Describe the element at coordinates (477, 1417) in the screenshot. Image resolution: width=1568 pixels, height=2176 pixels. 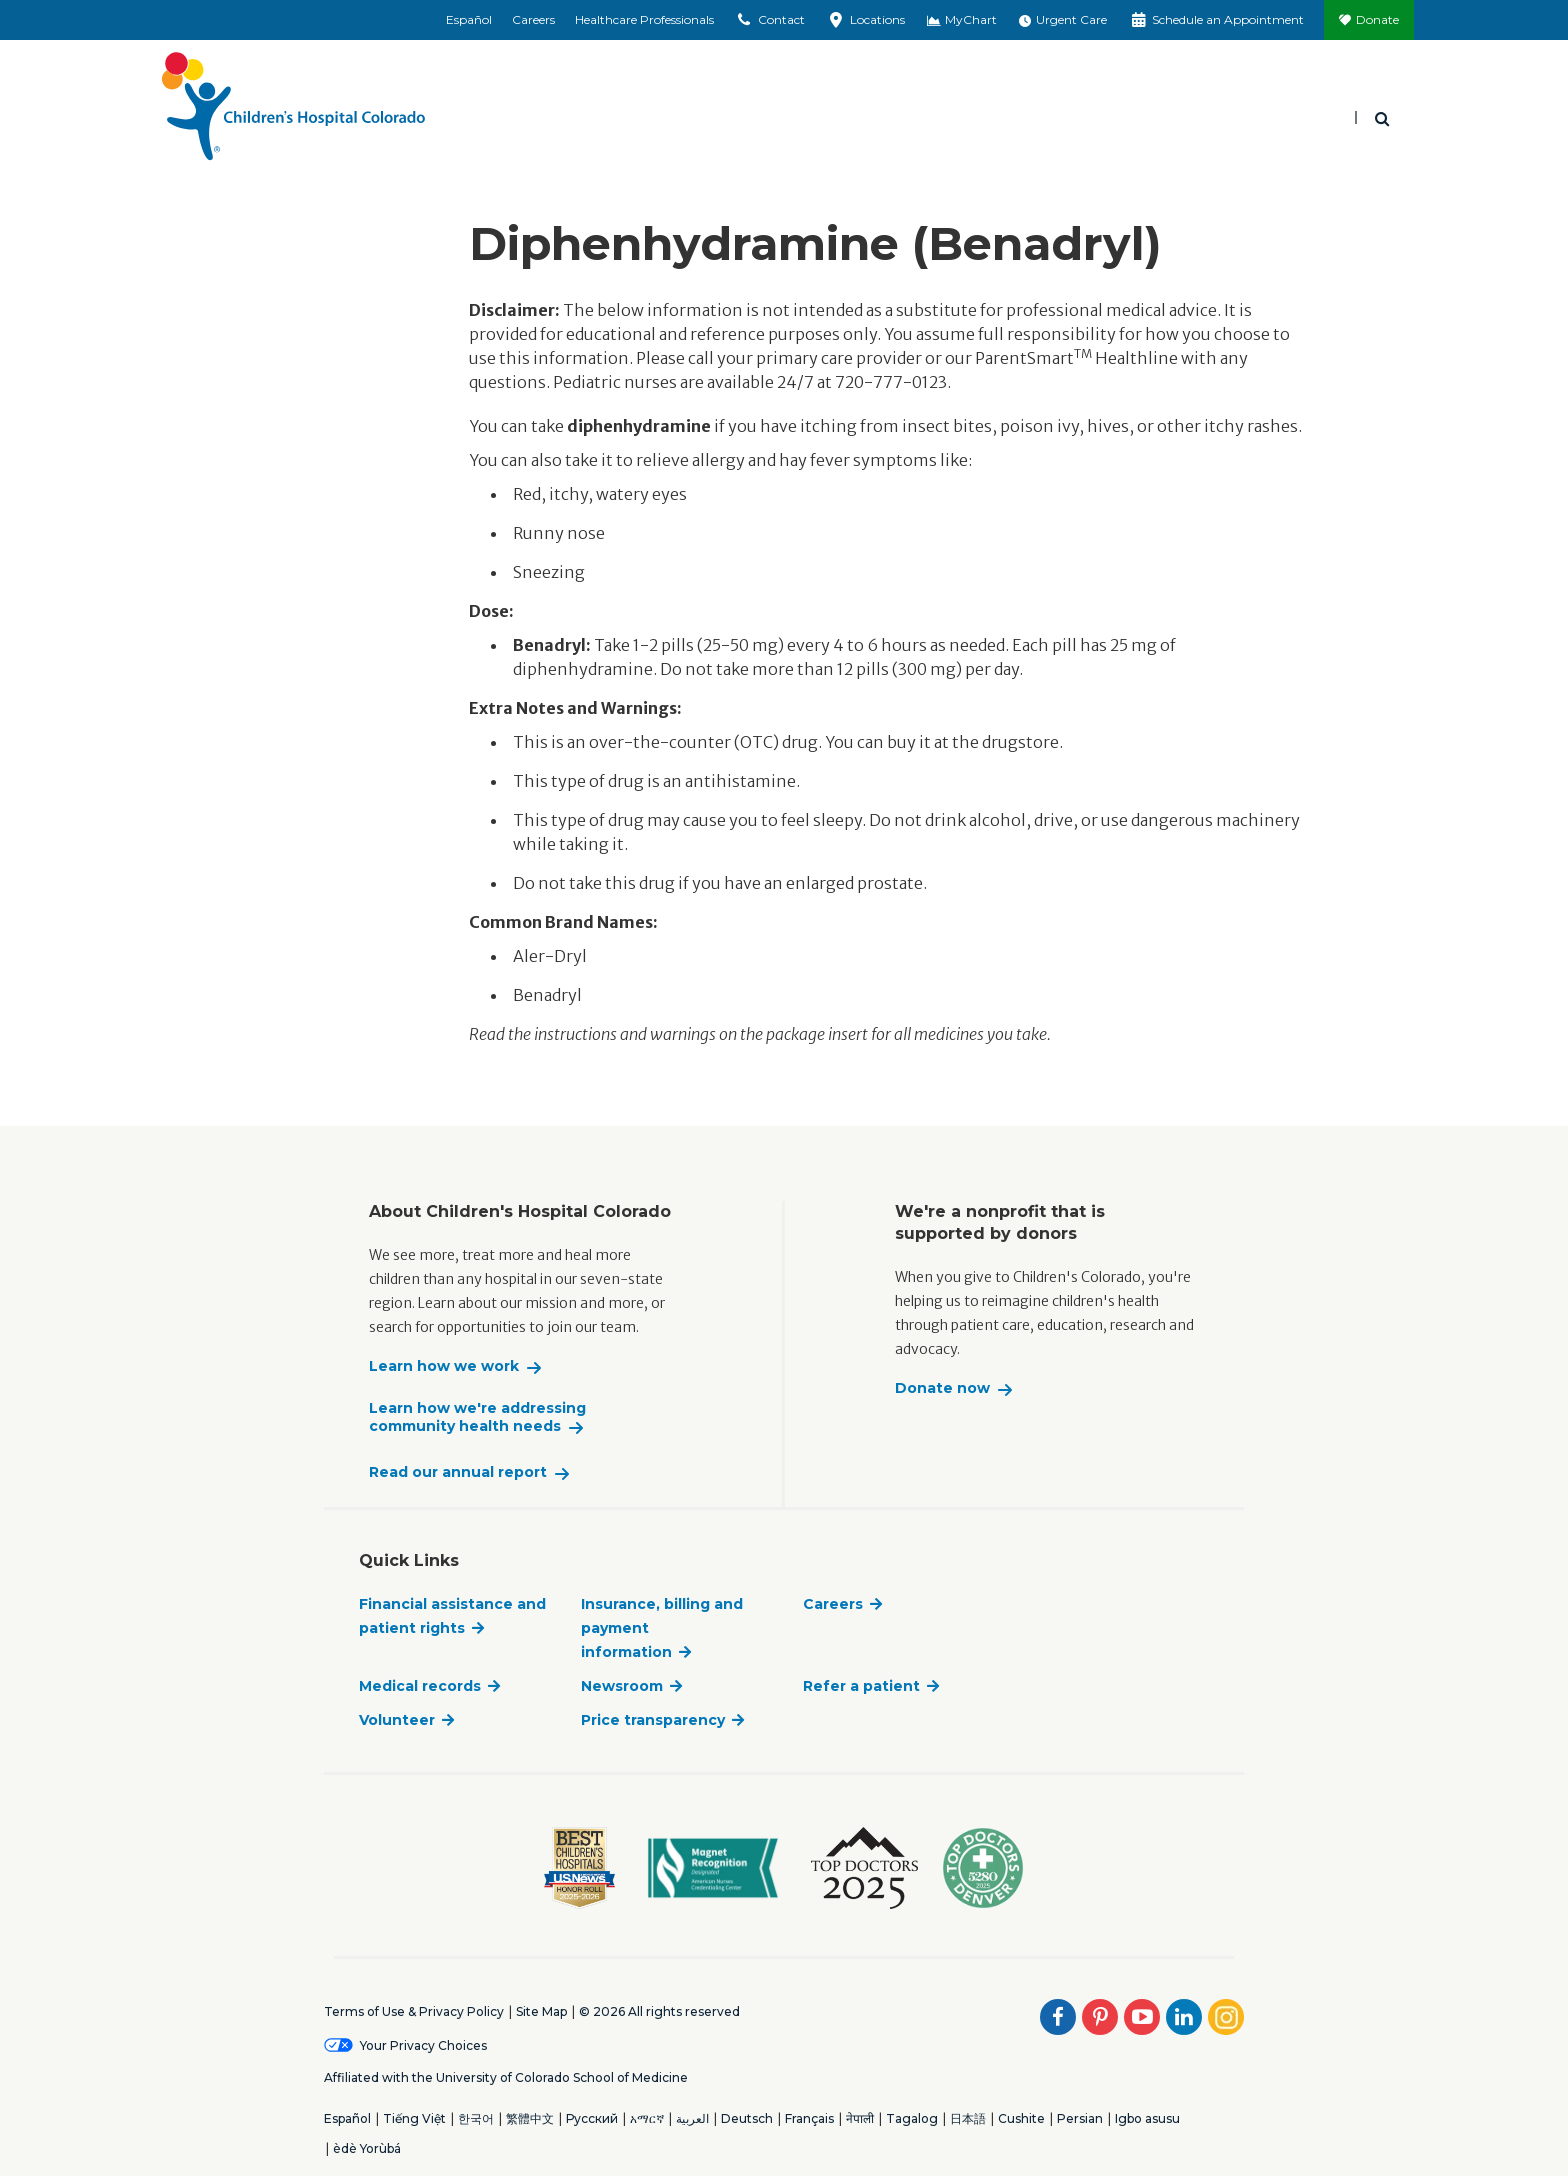
I see `Learn how we're addressing community health needs` at that location.